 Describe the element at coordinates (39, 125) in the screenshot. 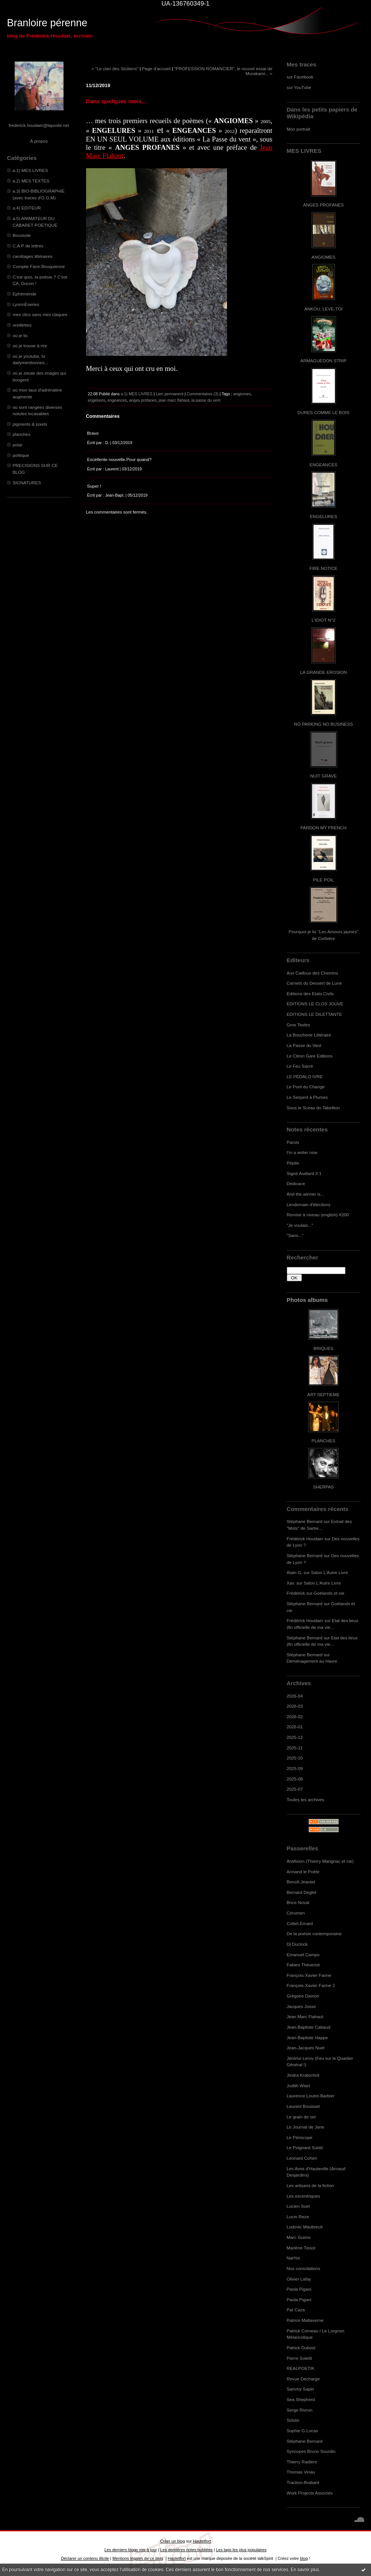

I see `frederick.houdaer@laposte.net` at that location.